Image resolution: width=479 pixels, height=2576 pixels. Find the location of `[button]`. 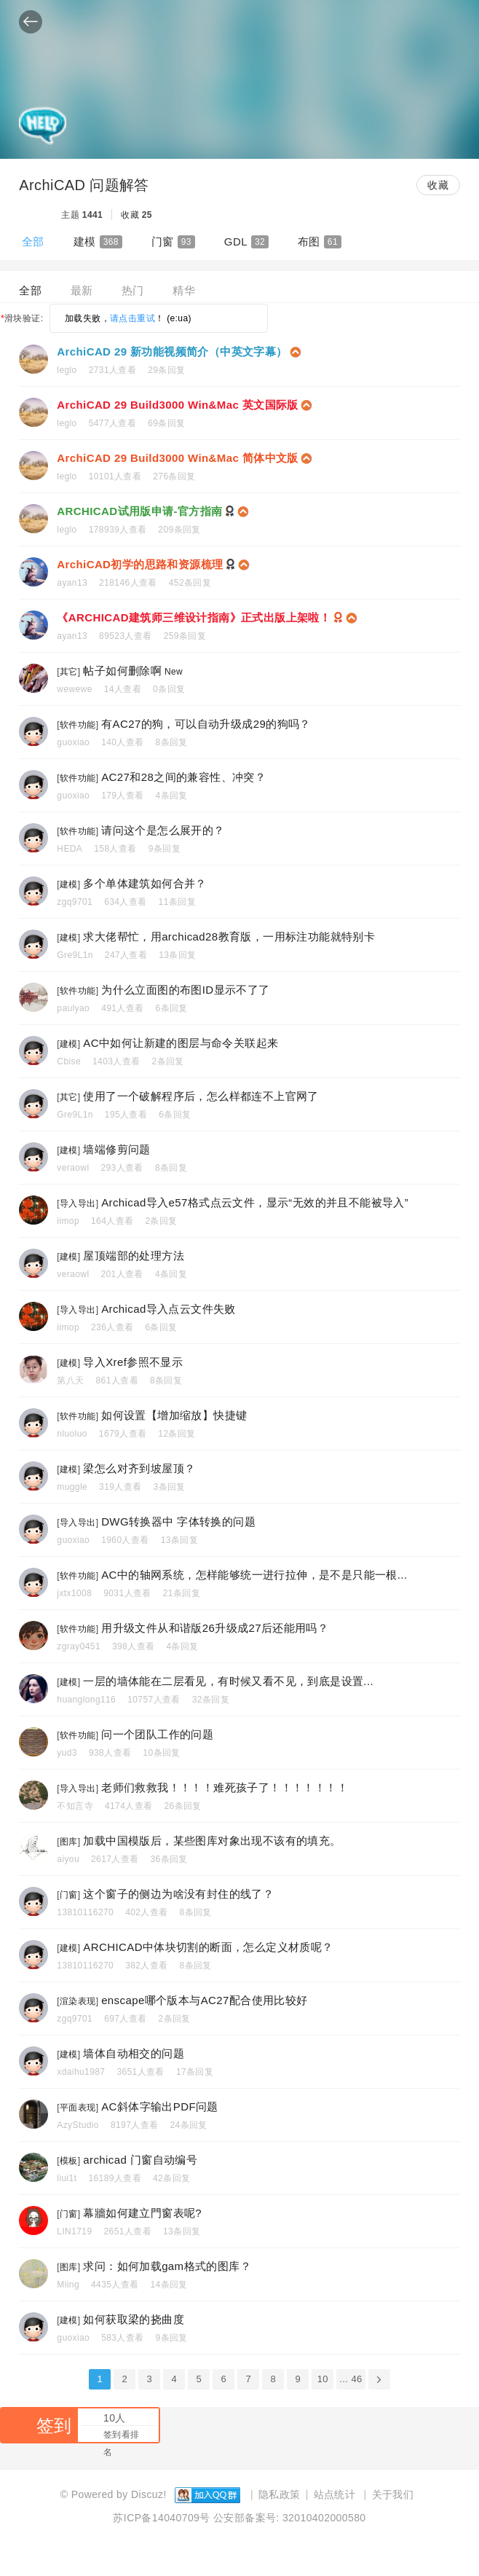

[button] is located at coordinates (30, 21).